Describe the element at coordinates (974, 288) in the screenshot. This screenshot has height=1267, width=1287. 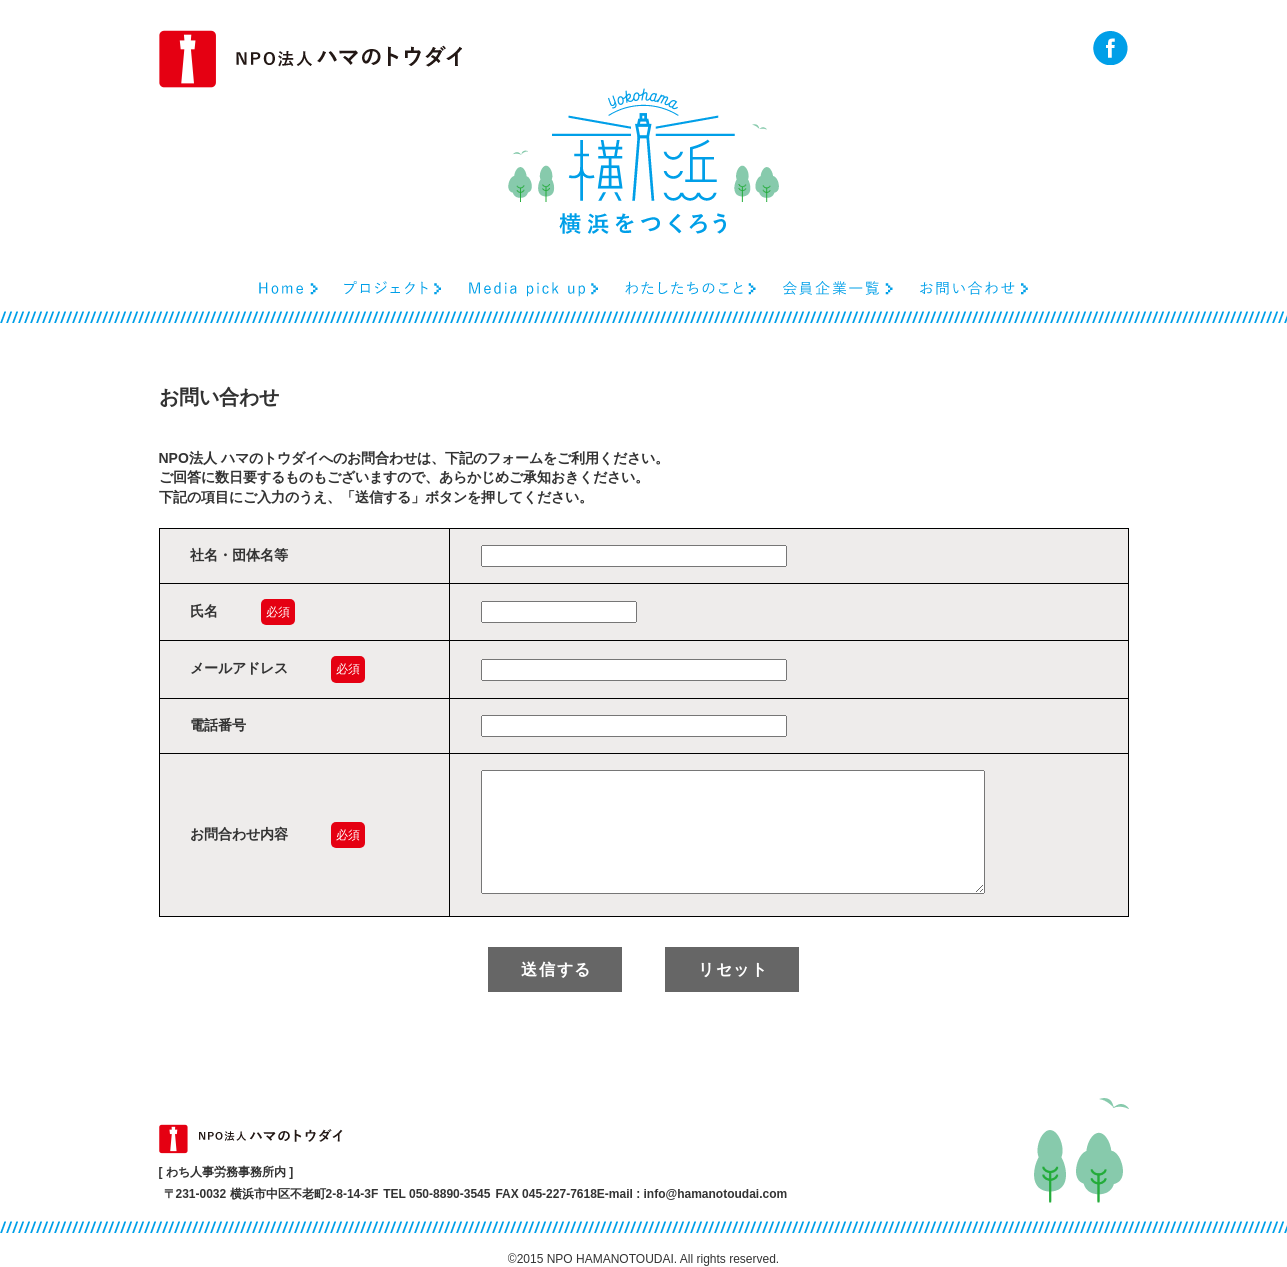
I see `お問い合わせ` at that location.